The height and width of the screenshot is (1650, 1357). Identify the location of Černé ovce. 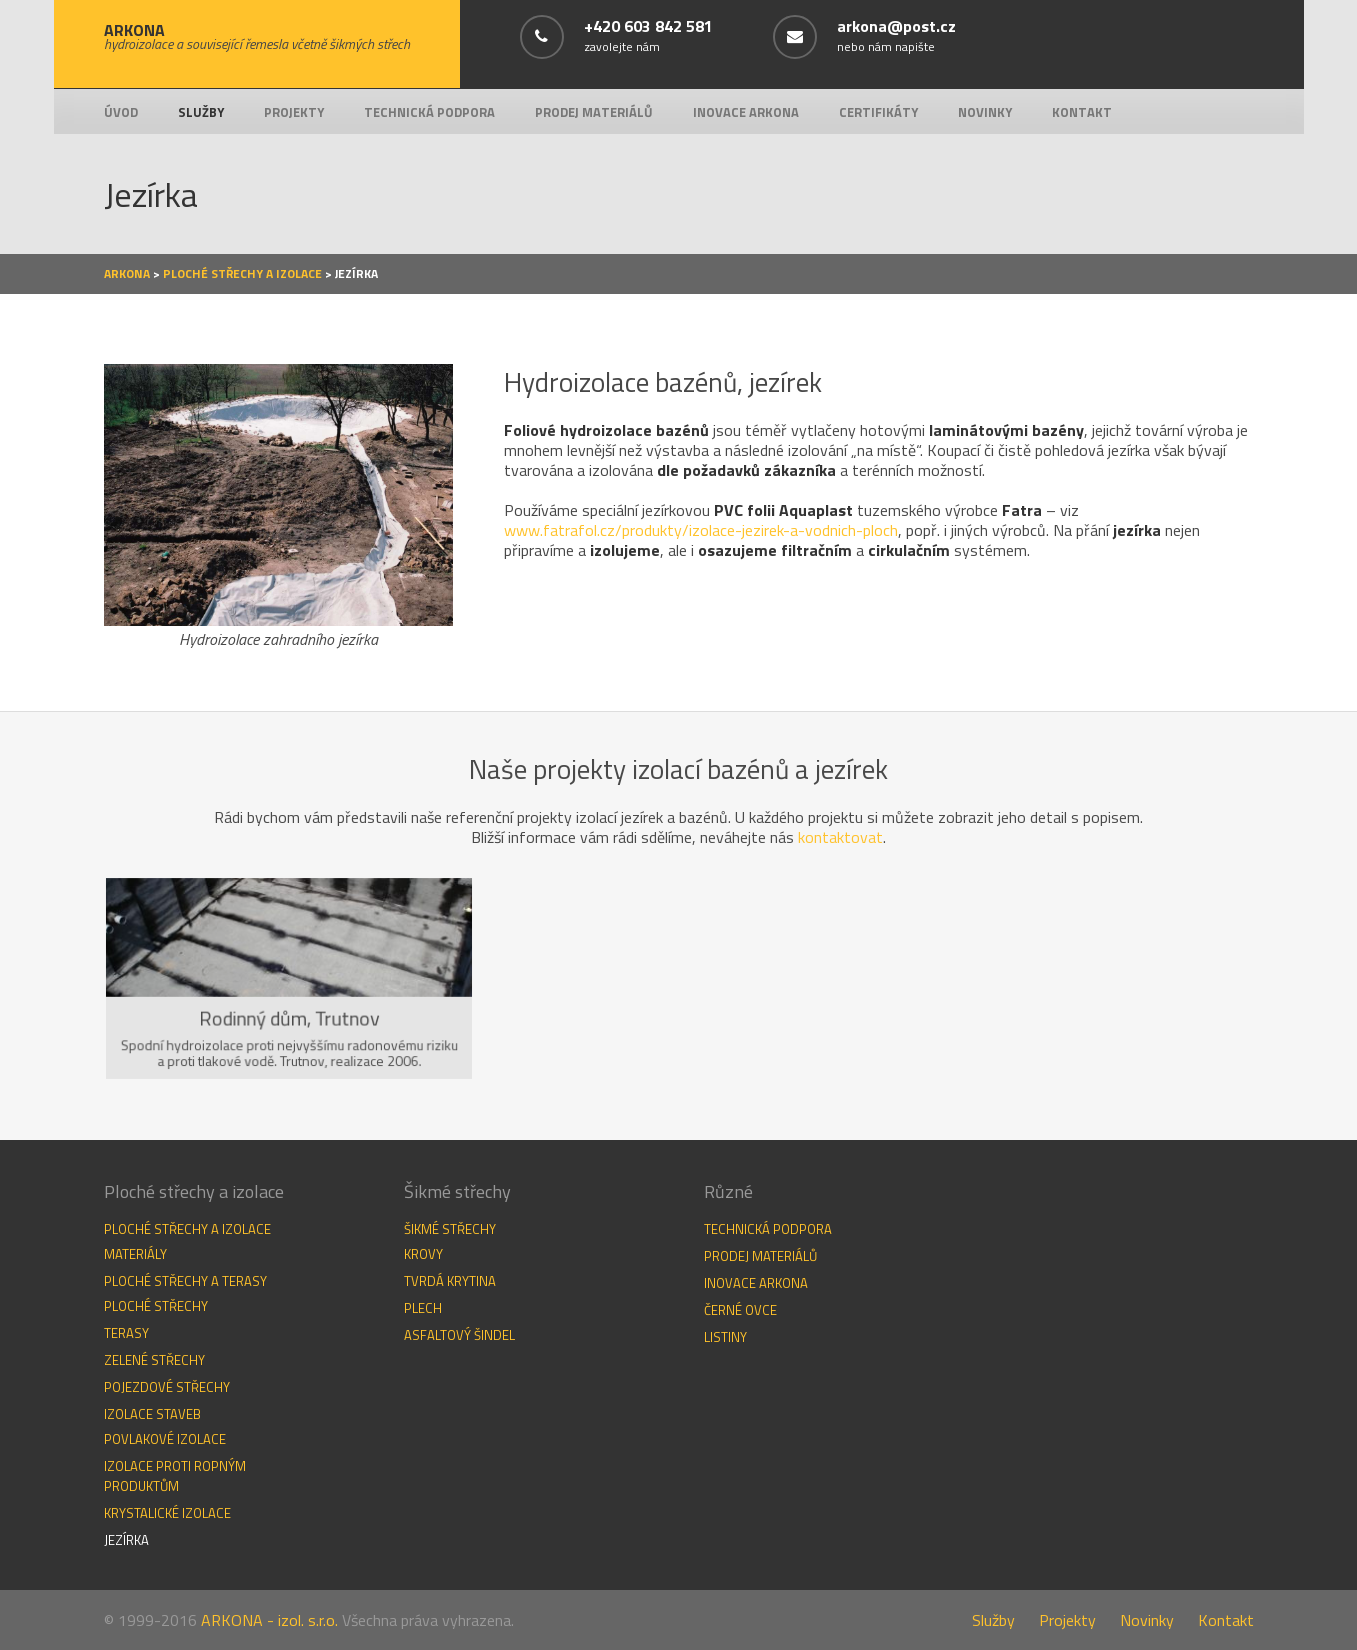
(740, 1310).